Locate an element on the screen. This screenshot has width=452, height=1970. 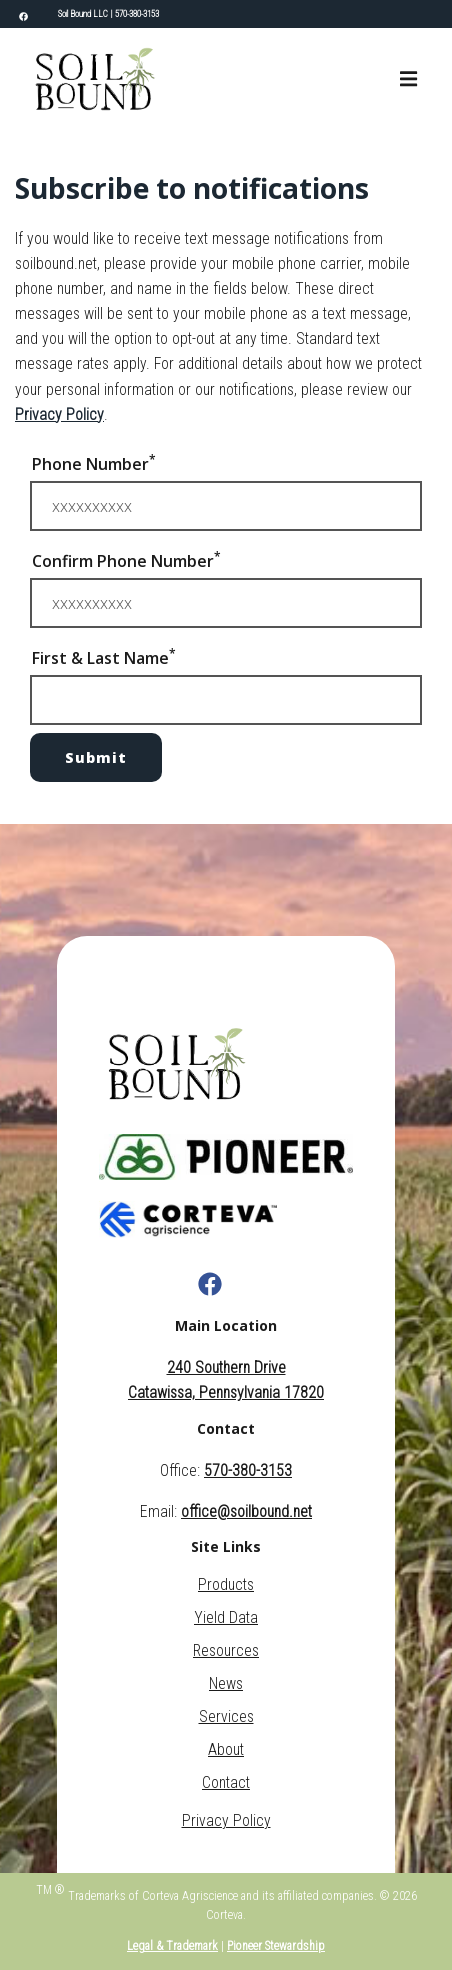
About is located at coordinates (226, 1749).